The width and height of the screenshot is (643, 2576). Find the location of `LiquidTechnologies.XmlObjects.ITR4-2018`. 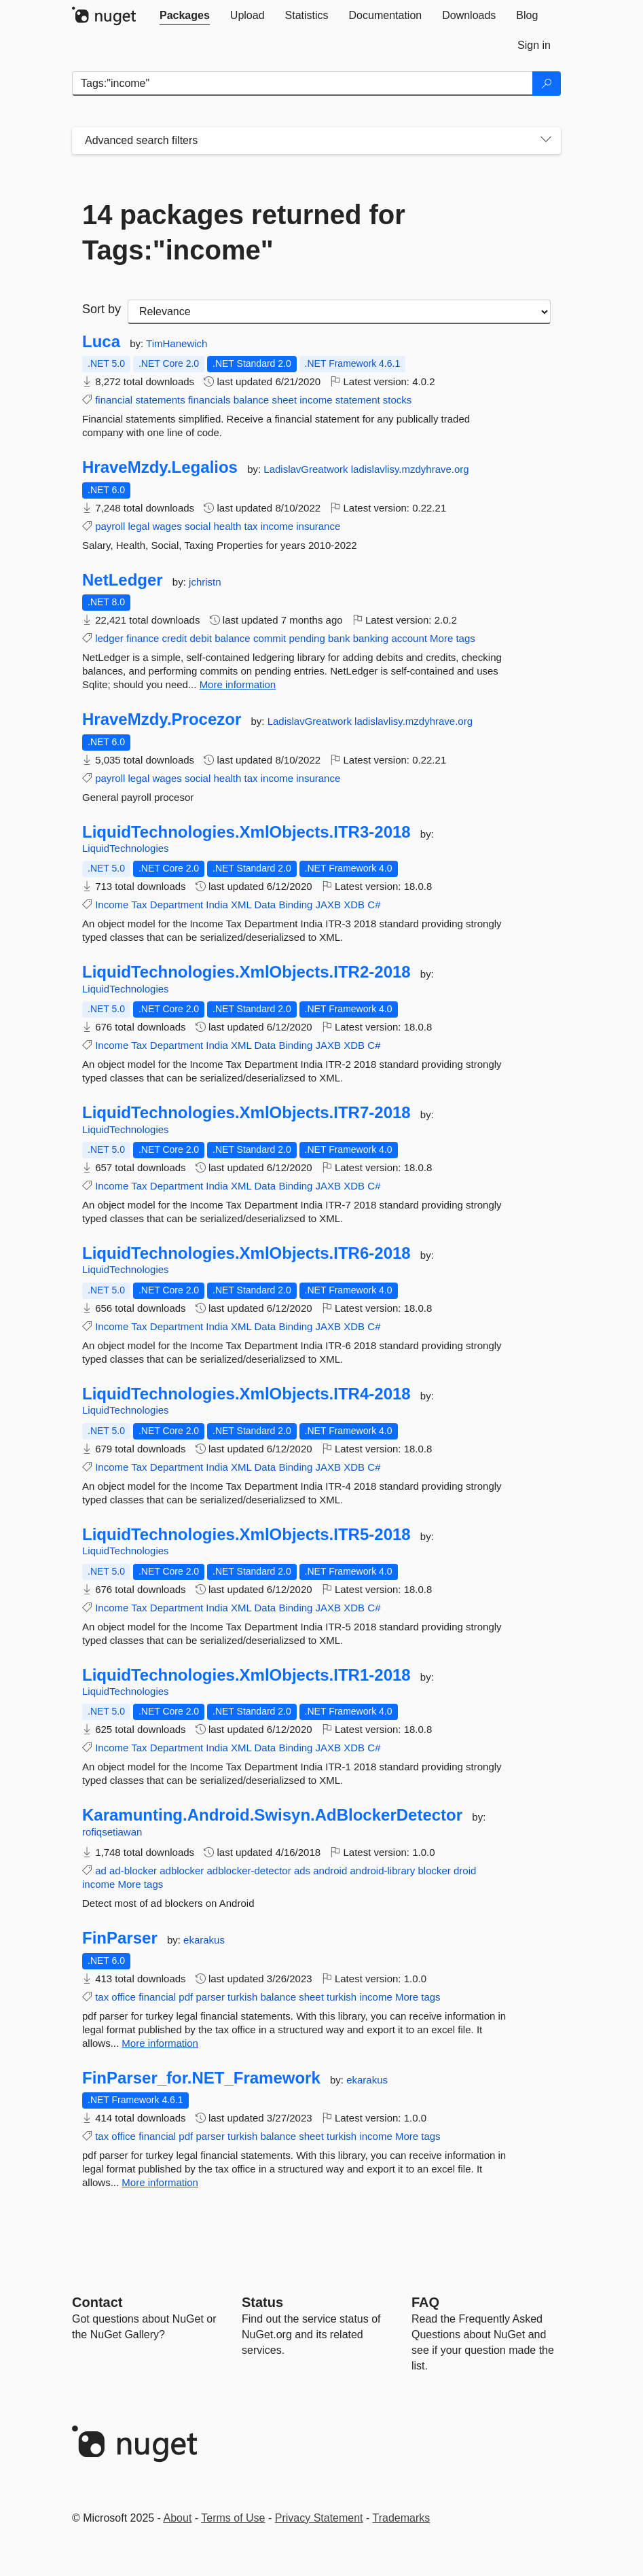

LiquidTechnologies.XmlObjects.ITR4-2018 is located at coordinates (246, 1394).